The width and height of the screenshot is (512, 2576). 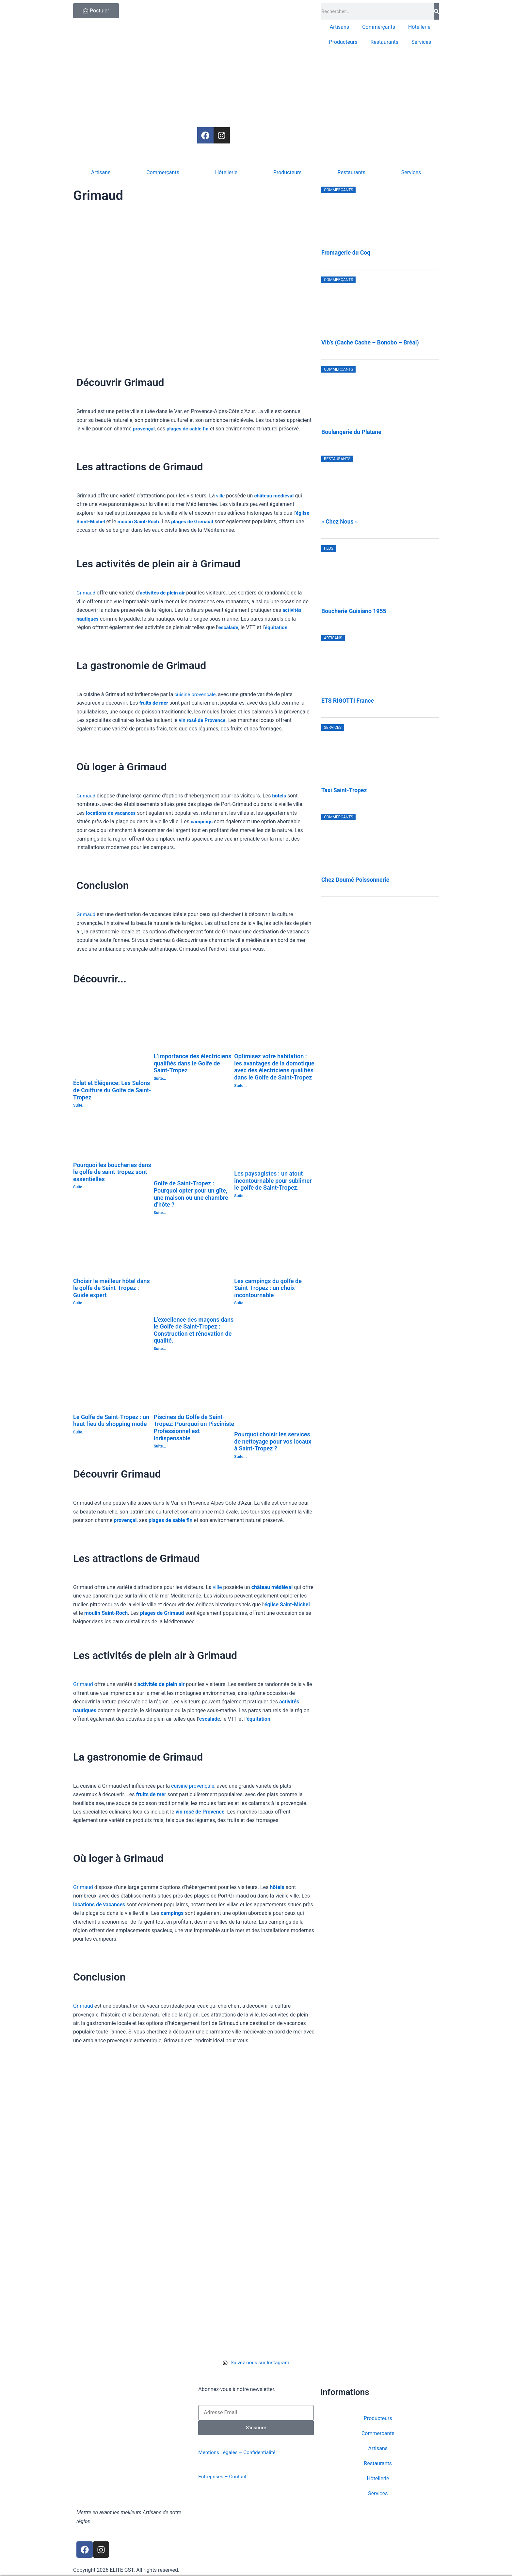 What do you see at coordinates (190, 429) in the screenshot?
I see `plages de sable fin` at bounding box center [190, 429].